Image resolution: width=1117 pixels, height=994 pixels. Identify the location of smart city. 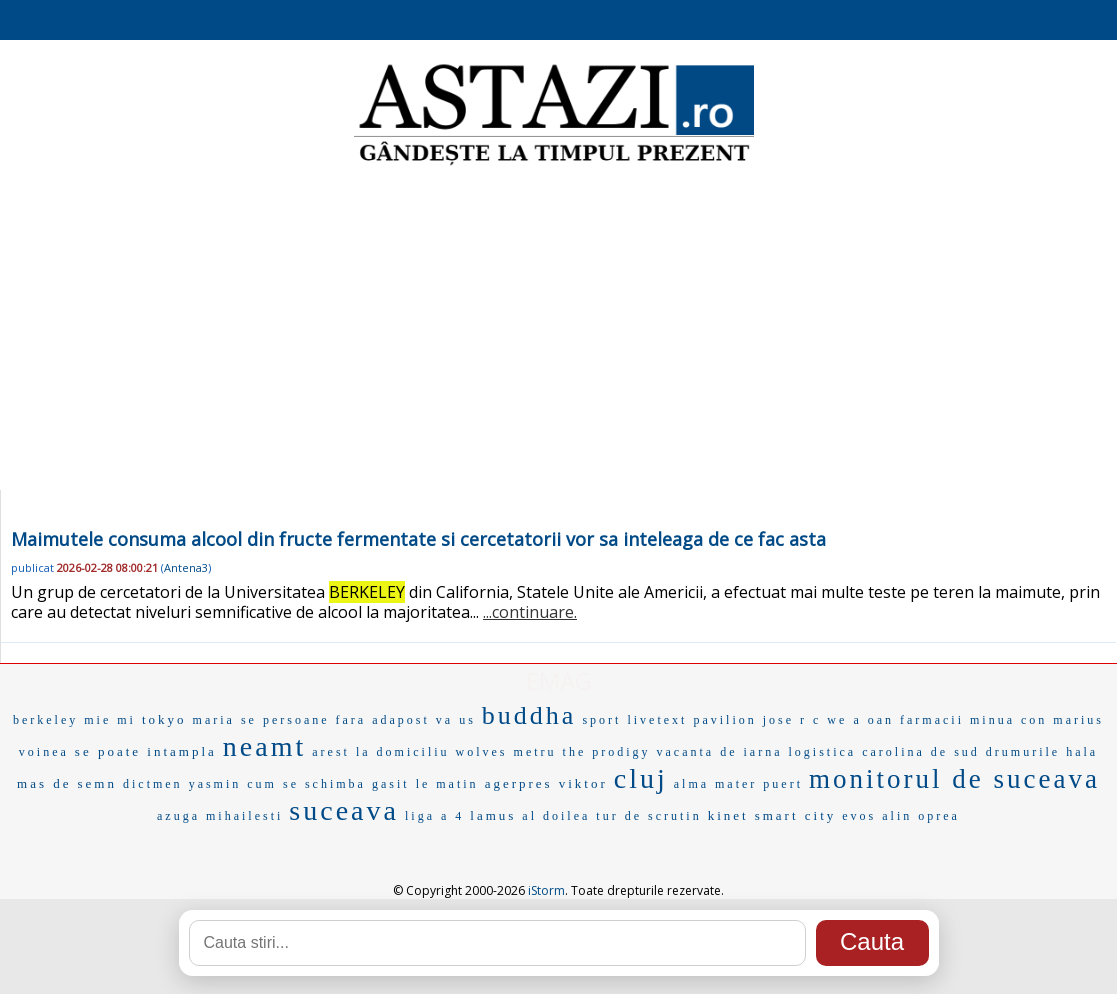
(796, 815).